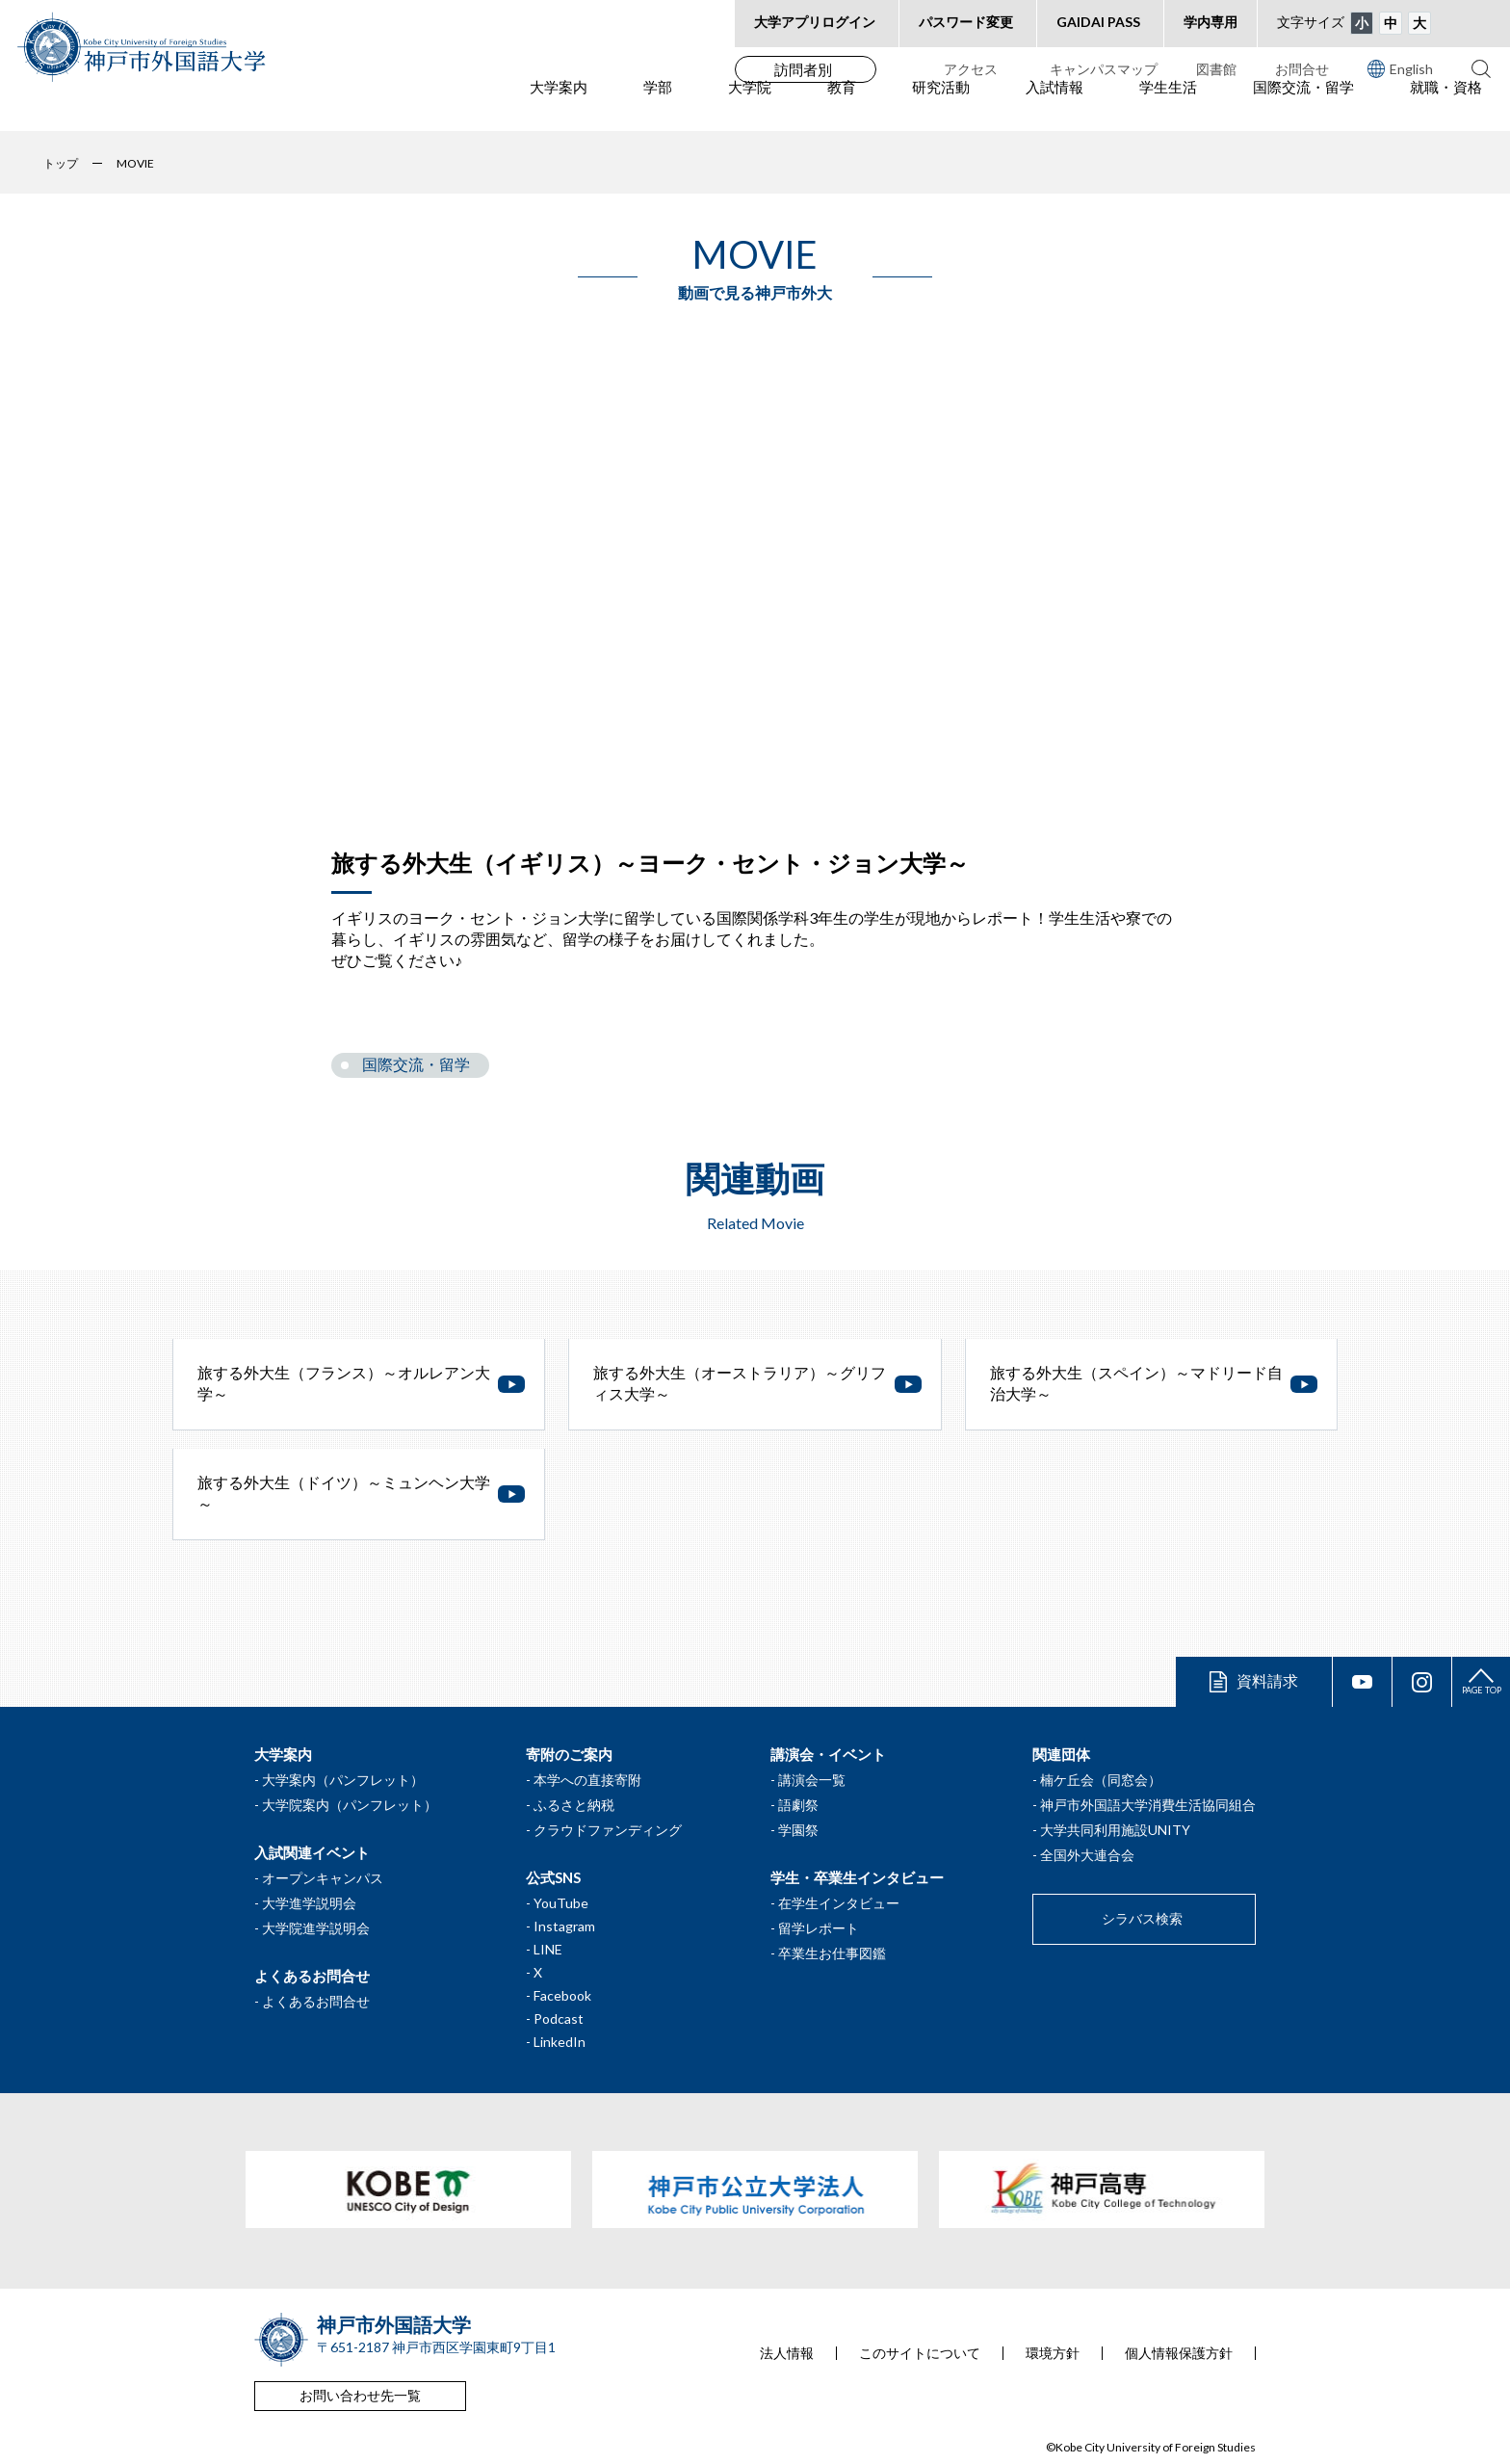  Describe the element at coordinates (657, 107) in the screenshot. I see `学部` at that location.